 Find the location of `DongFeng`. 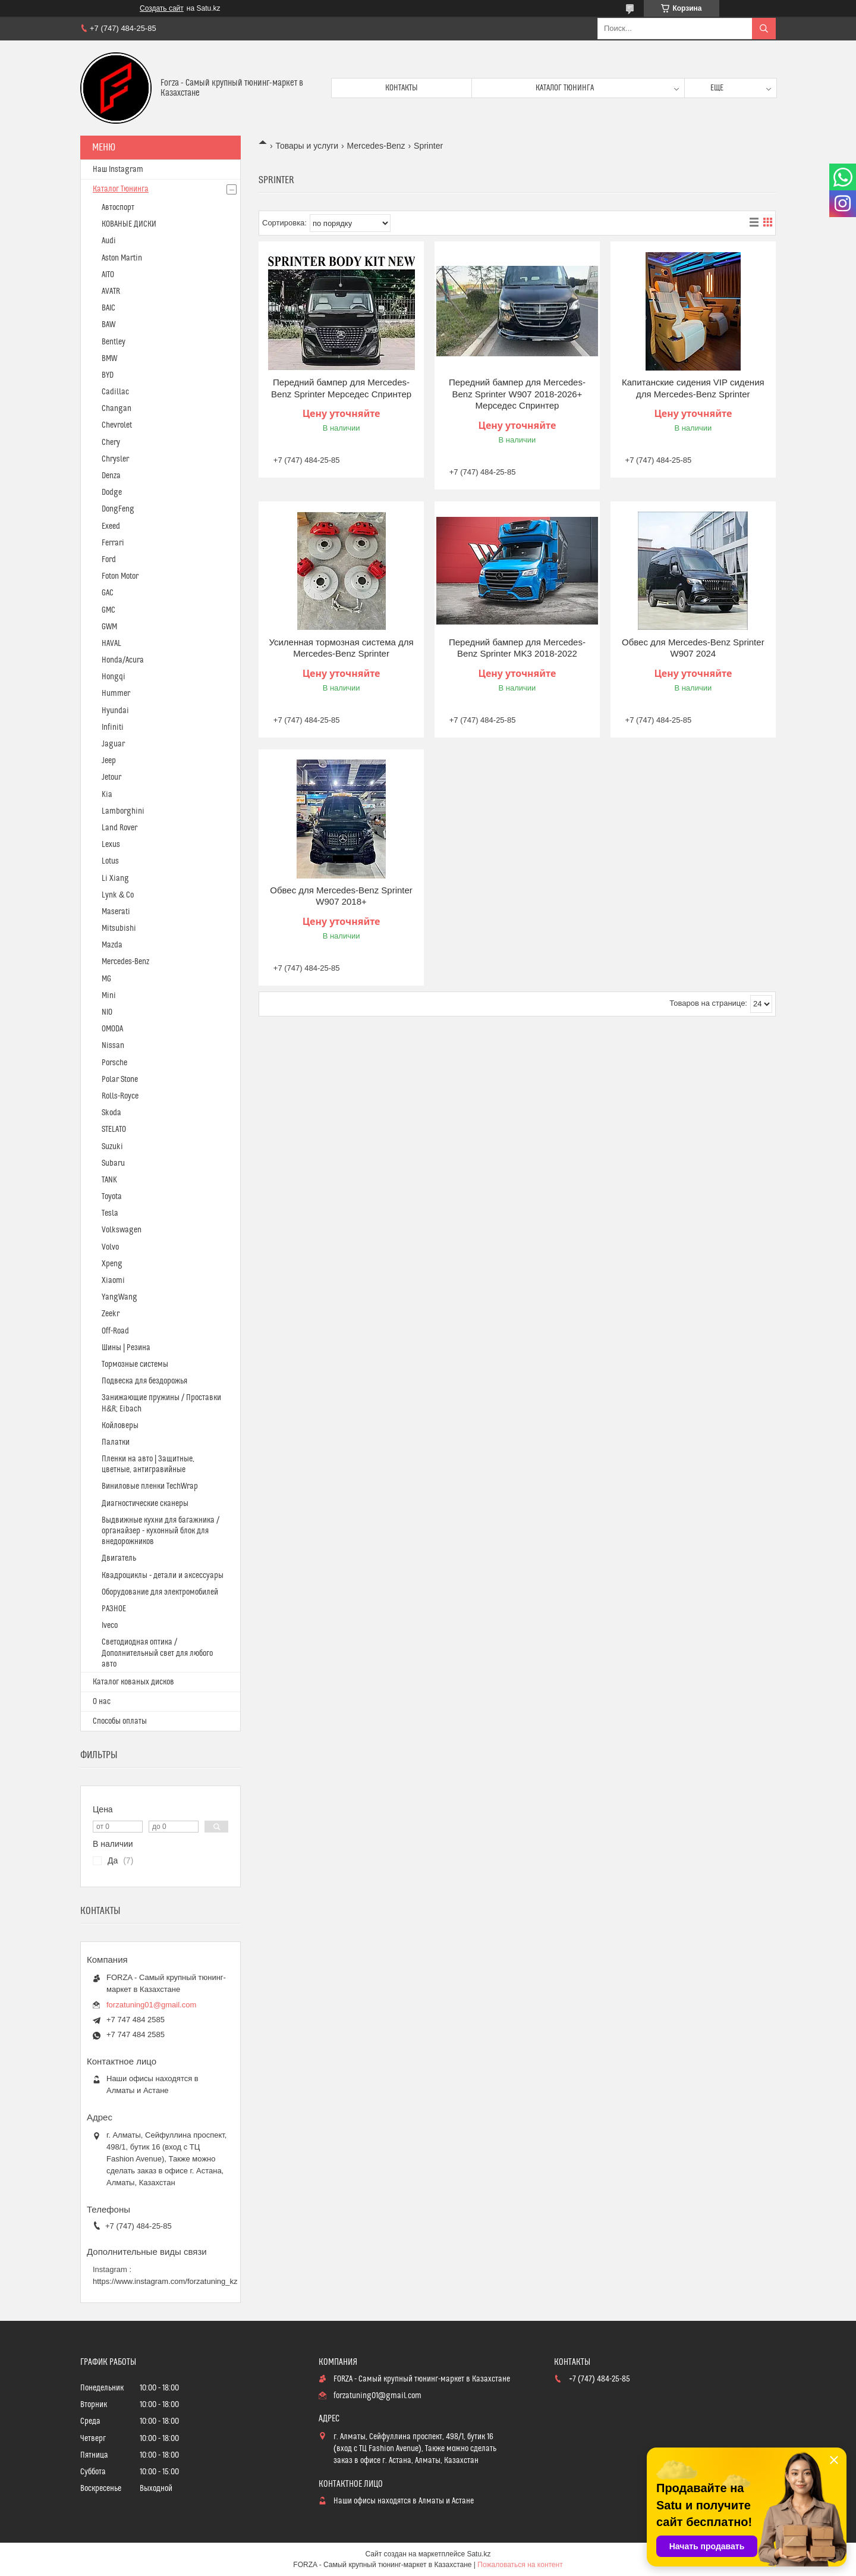

DongFeng is located at coordinates (118, 509).